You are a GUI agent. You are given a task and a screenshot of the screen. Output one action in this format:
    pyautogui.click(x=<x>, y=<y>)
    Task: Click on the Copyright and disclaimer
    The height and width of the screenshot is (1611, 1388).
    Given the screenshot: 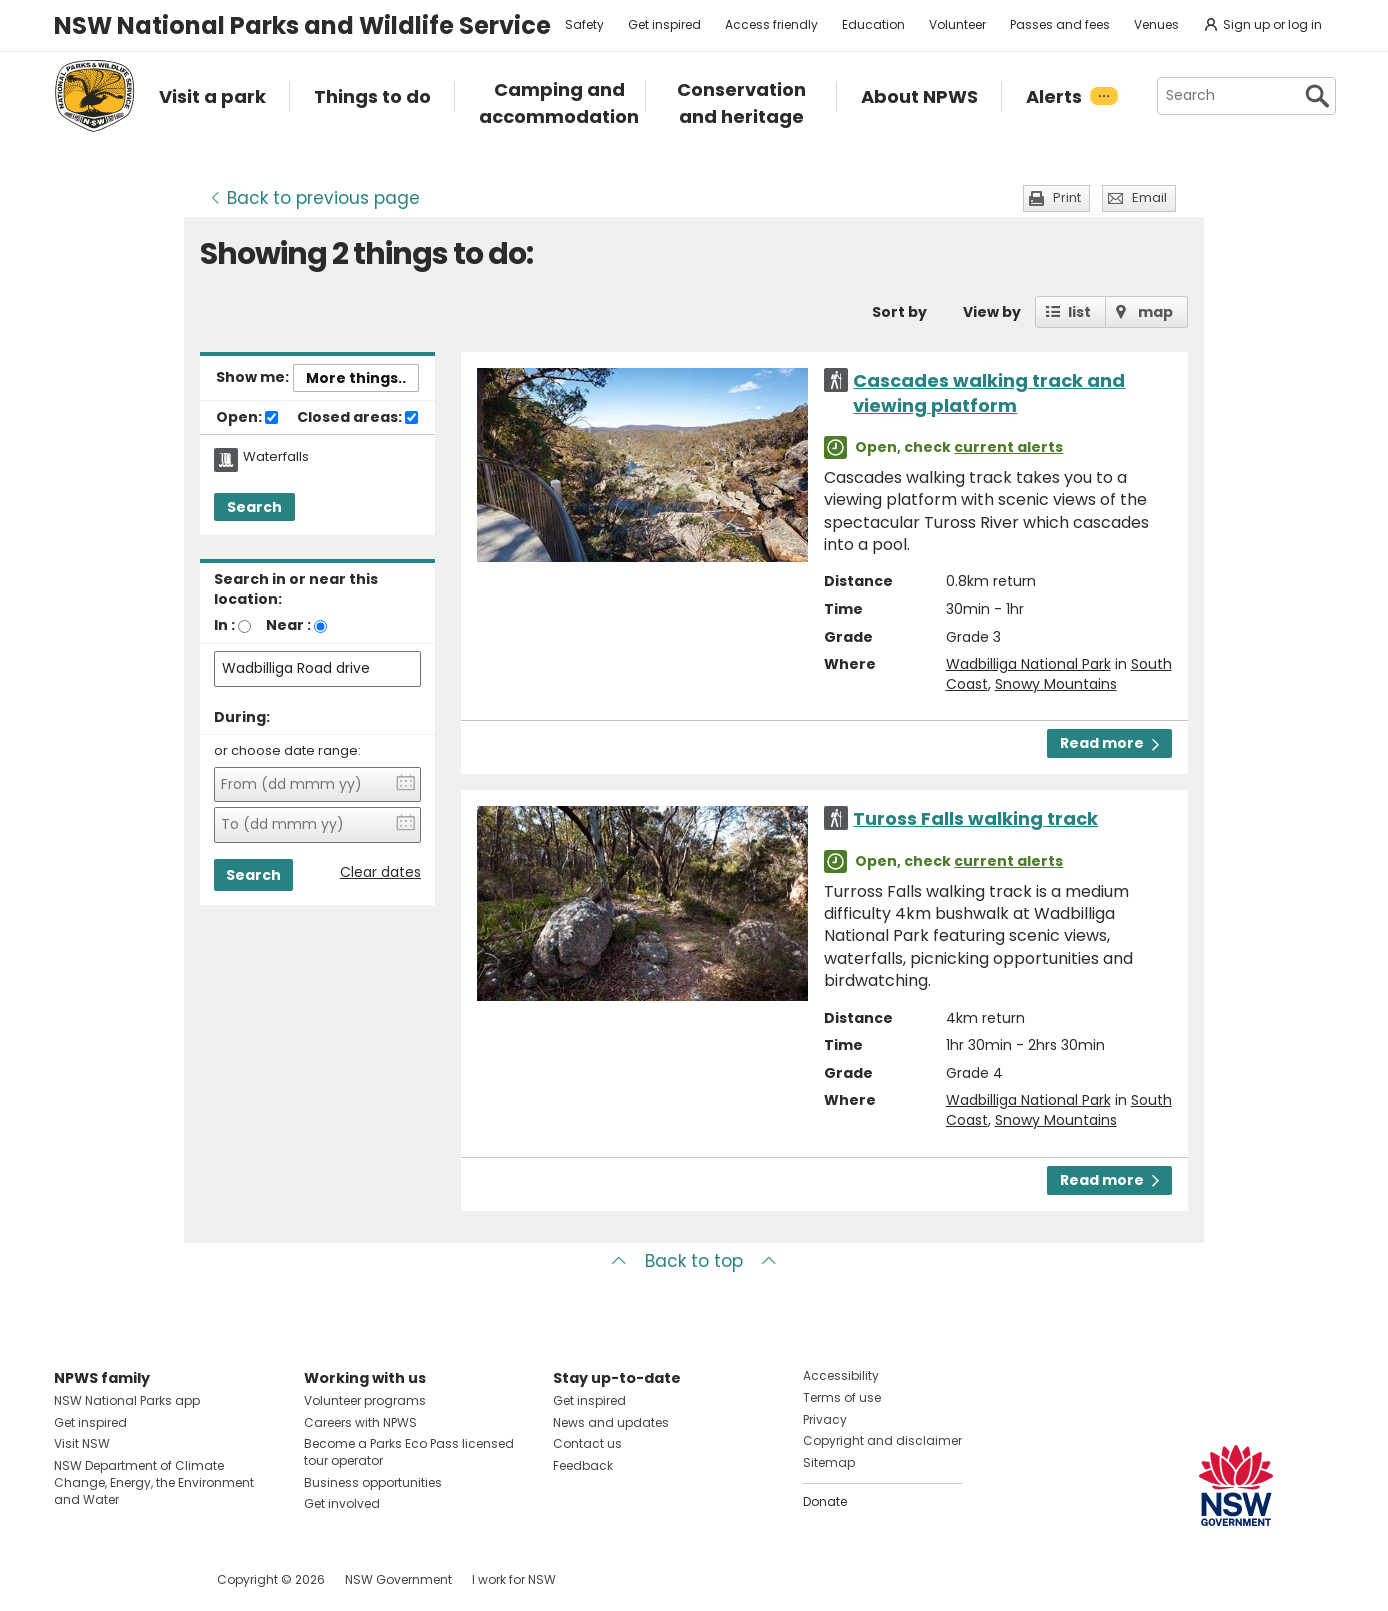 What is the action you would take?
    pyautogui.click(x=882, y=1440)
    